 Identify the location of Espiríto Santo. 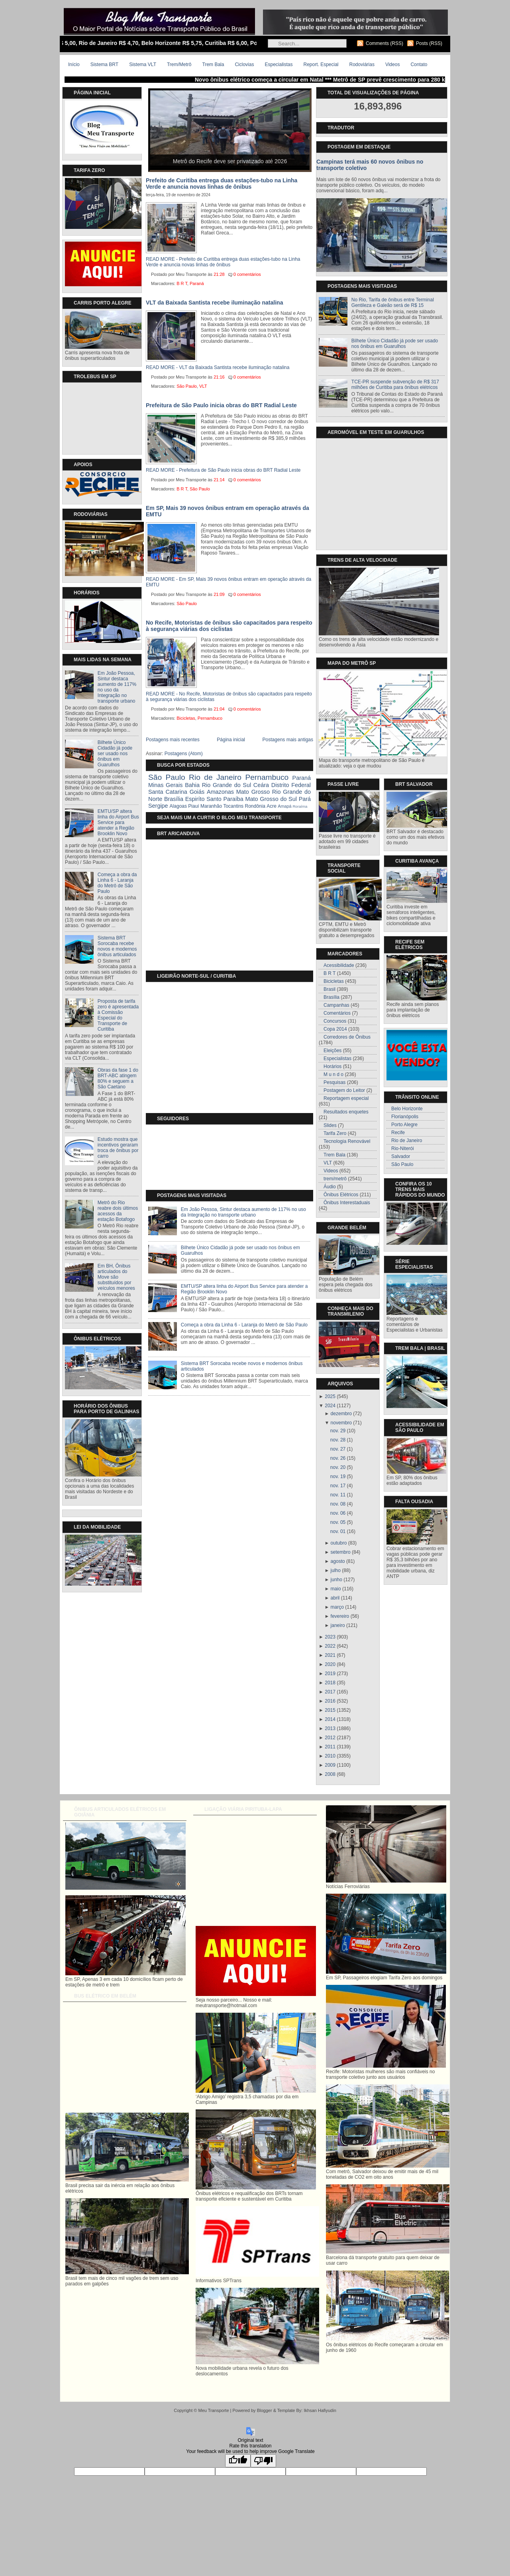
(203, 799).